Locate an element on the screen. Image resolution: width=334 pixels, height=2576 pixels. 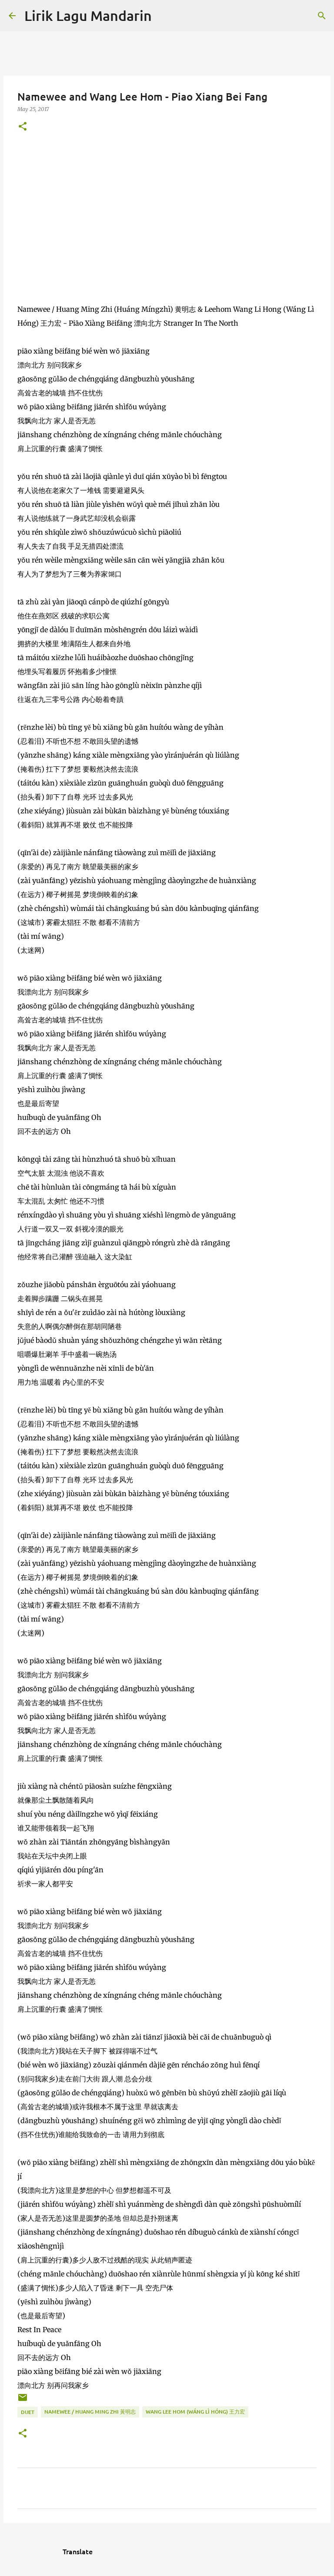
duet is located at coordinates (27, 2412).